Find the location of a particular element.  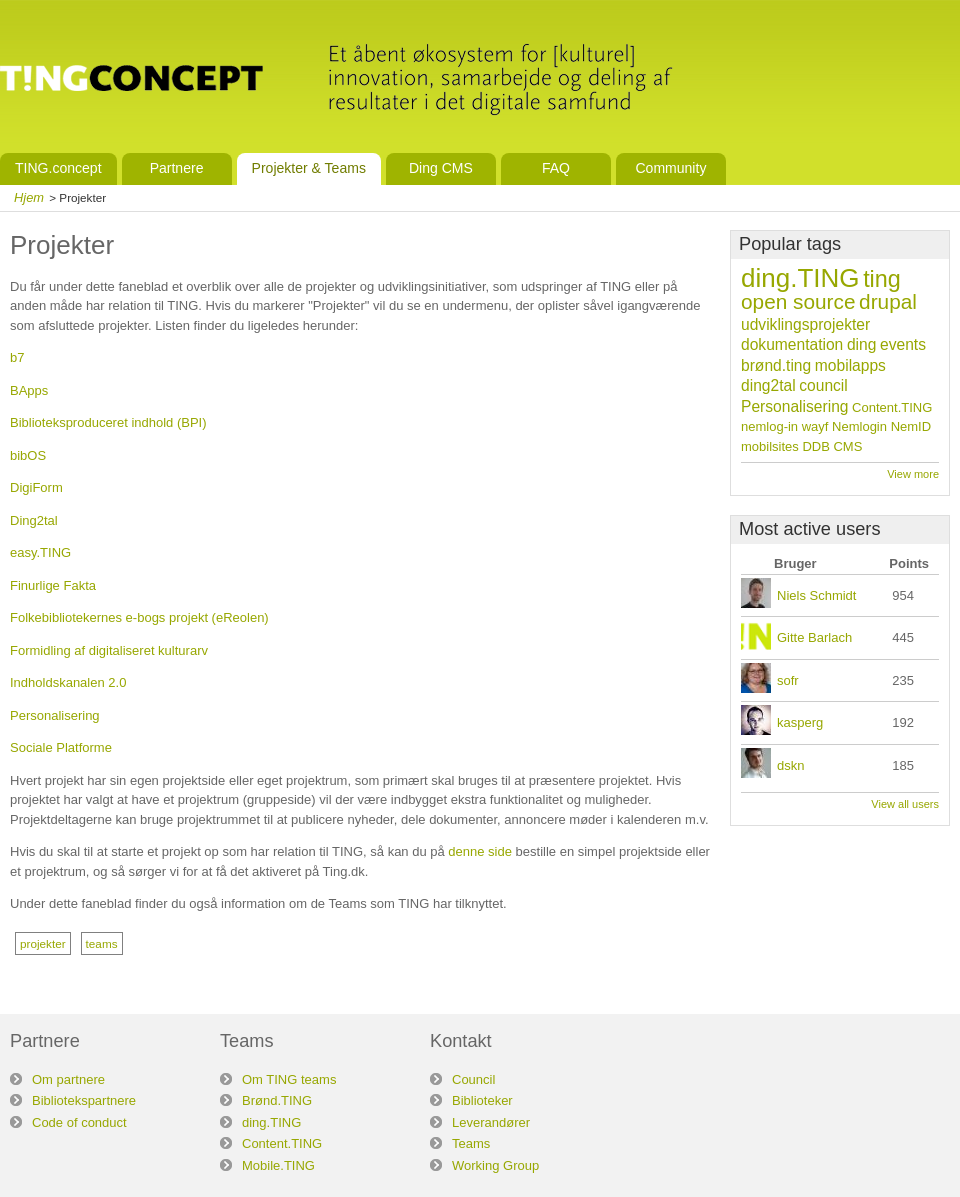

Ding CMS is located at coordinates (441, 168).